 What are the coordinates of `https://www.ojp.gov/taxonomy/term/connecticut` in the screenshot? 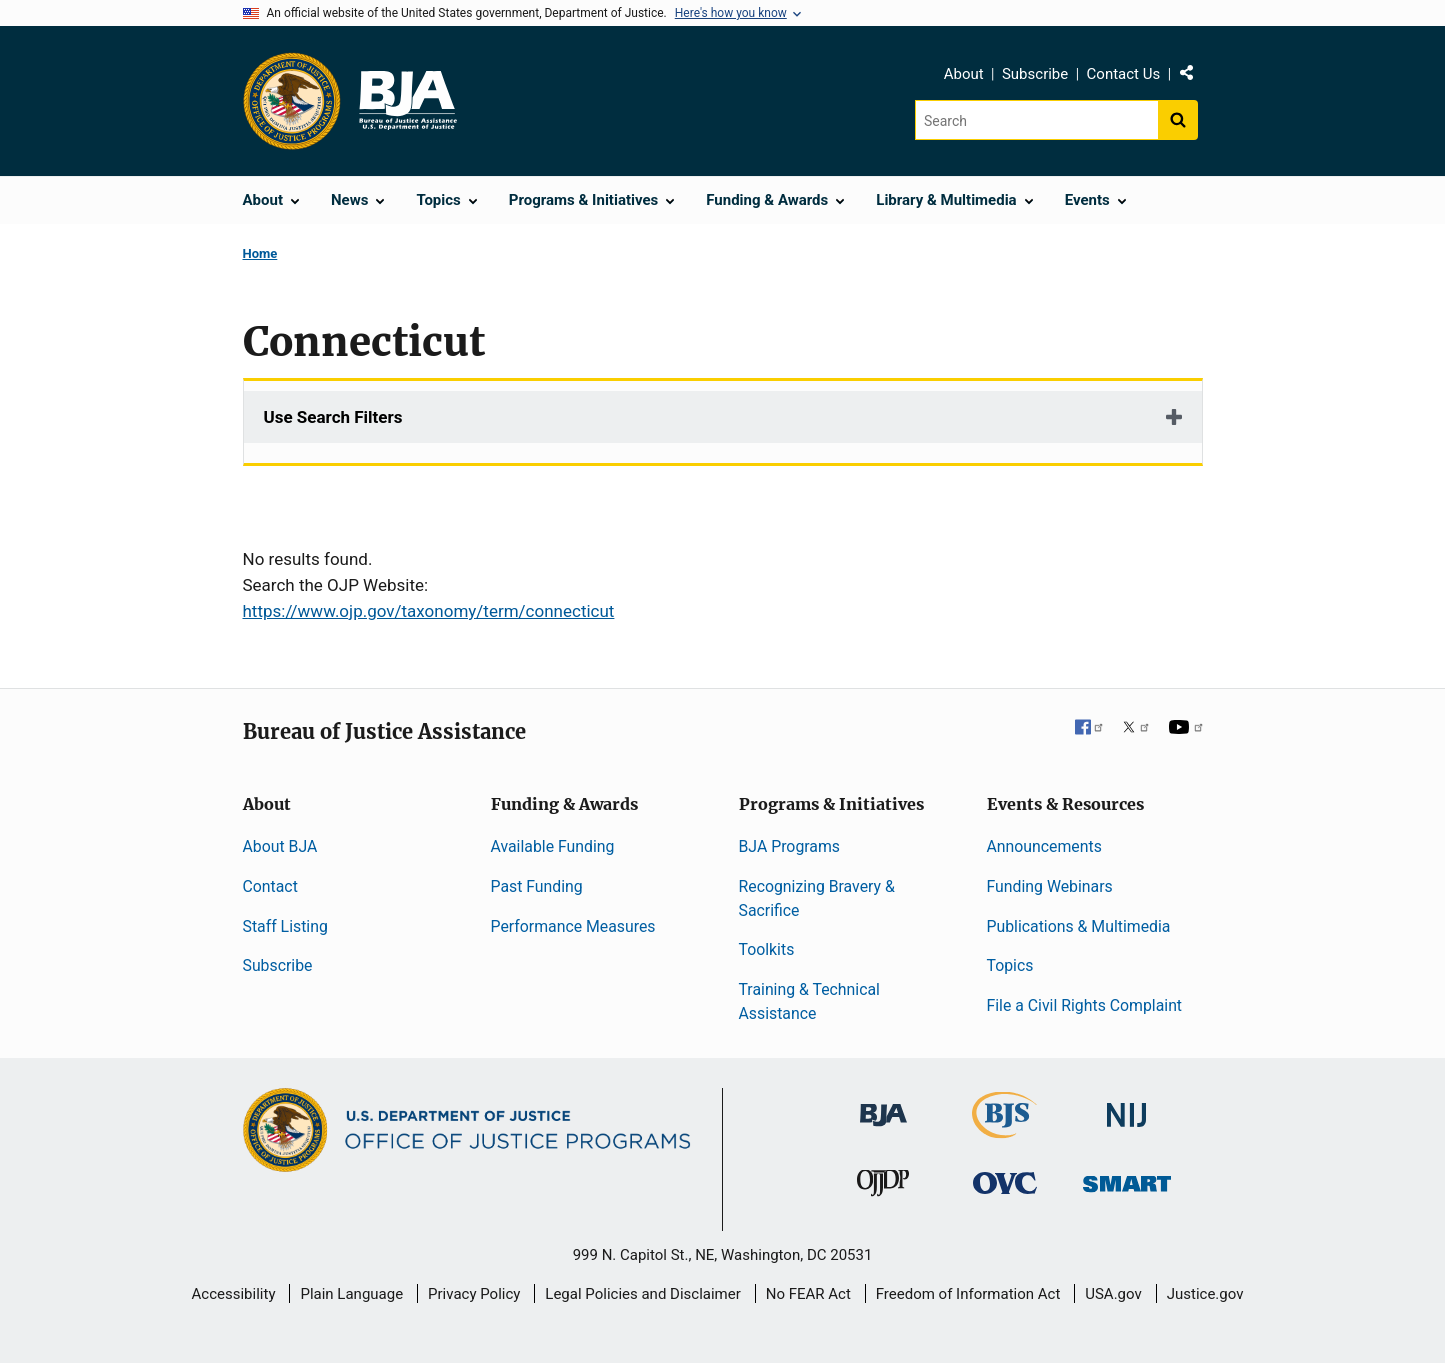 It's located at (429, 611).